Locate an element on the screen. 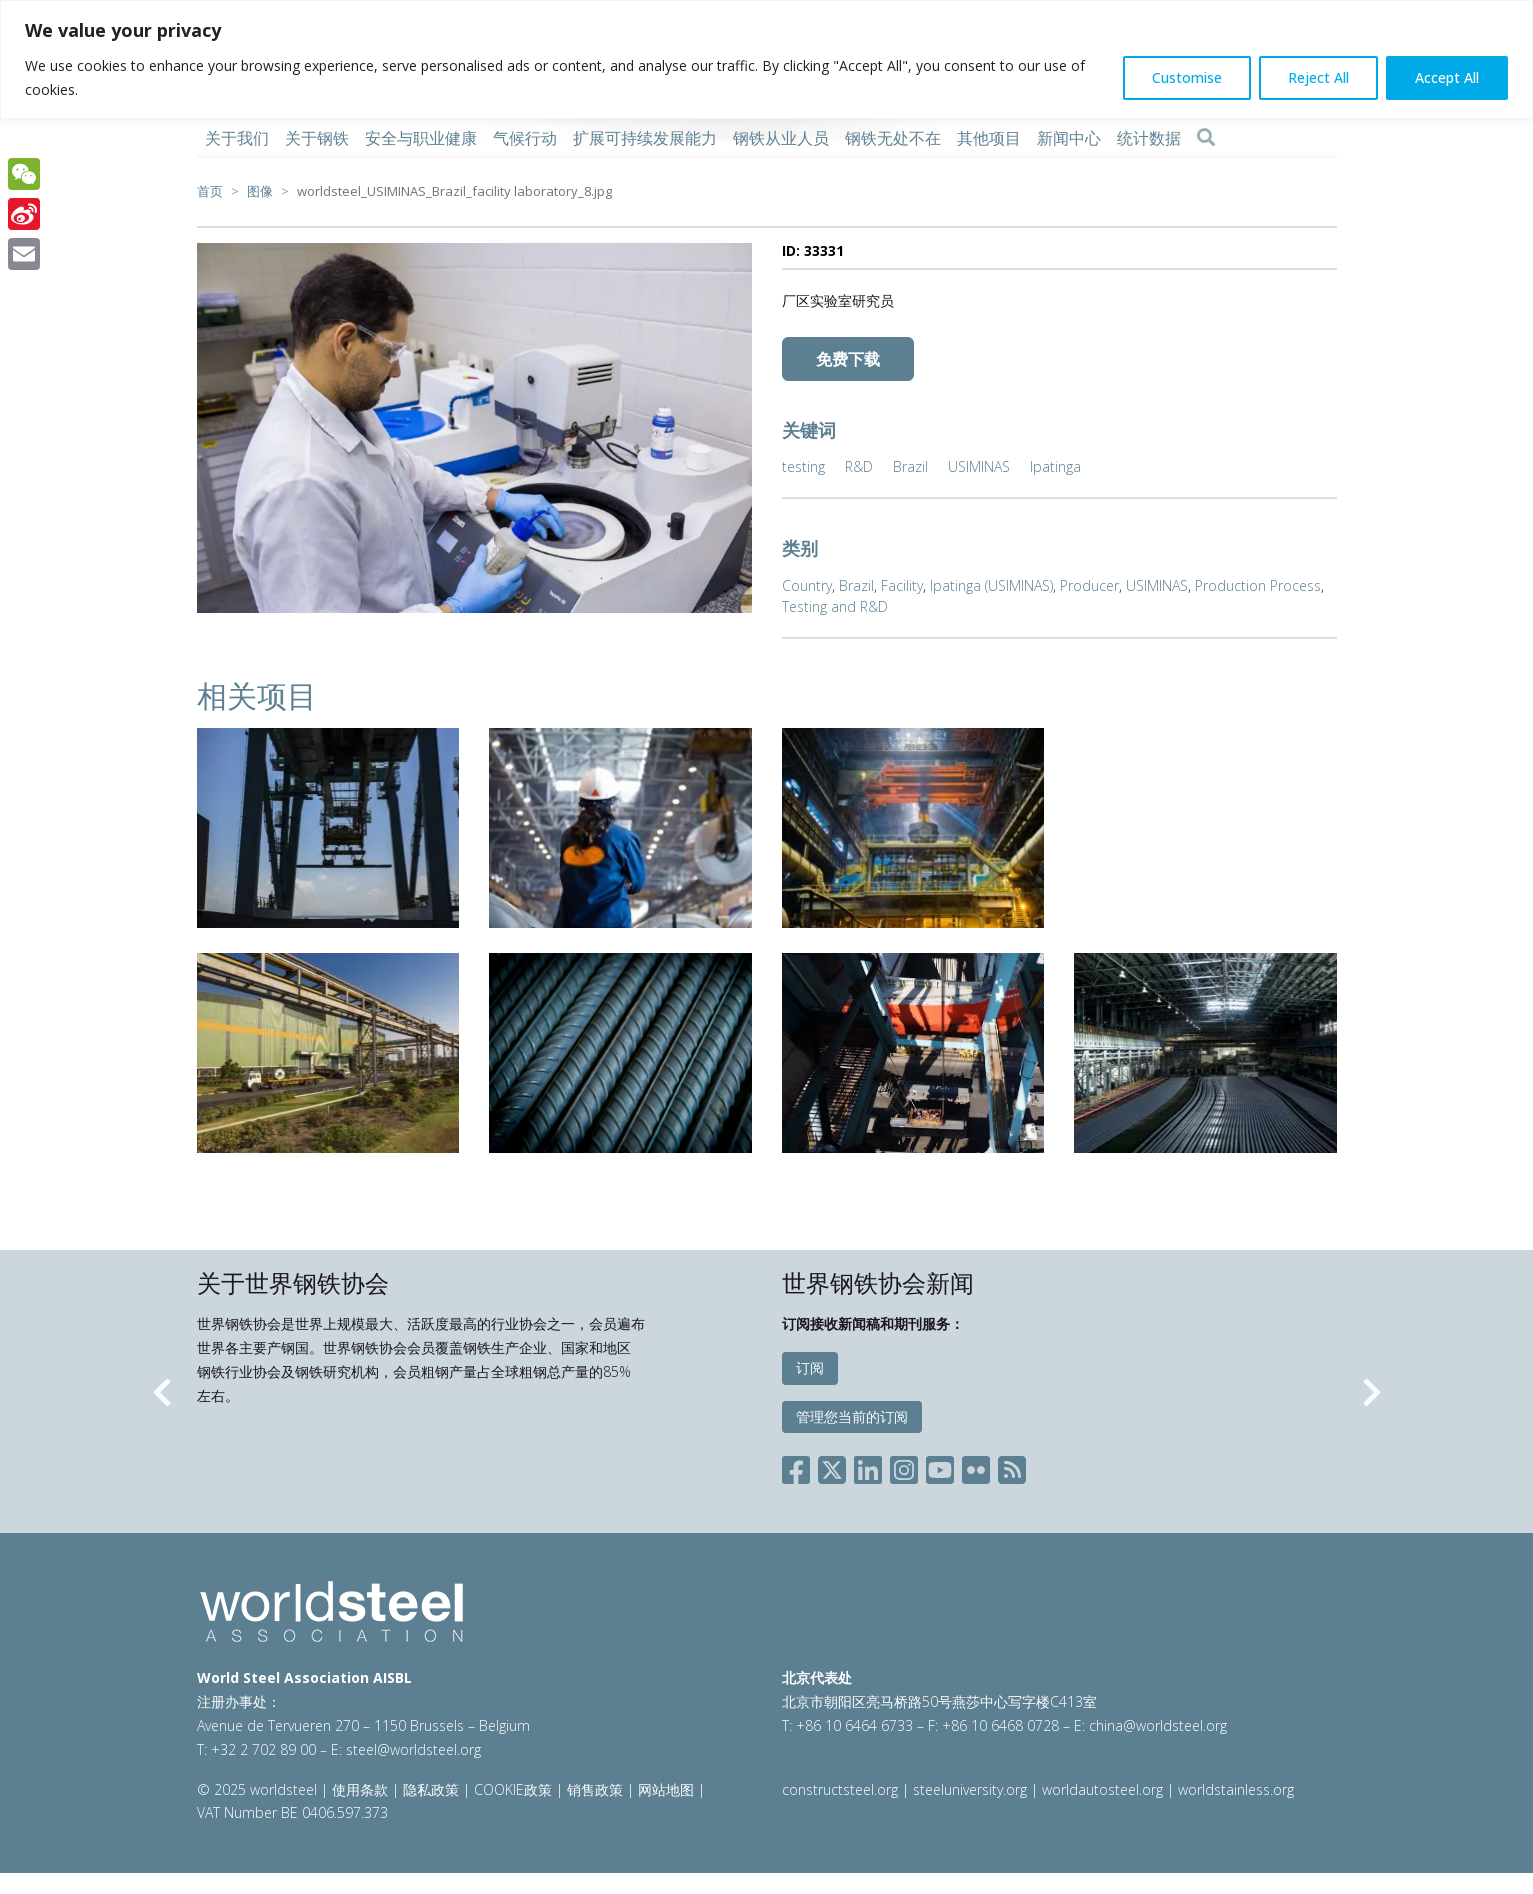  steeluniversity.org is located at coordinates (970, 1789).